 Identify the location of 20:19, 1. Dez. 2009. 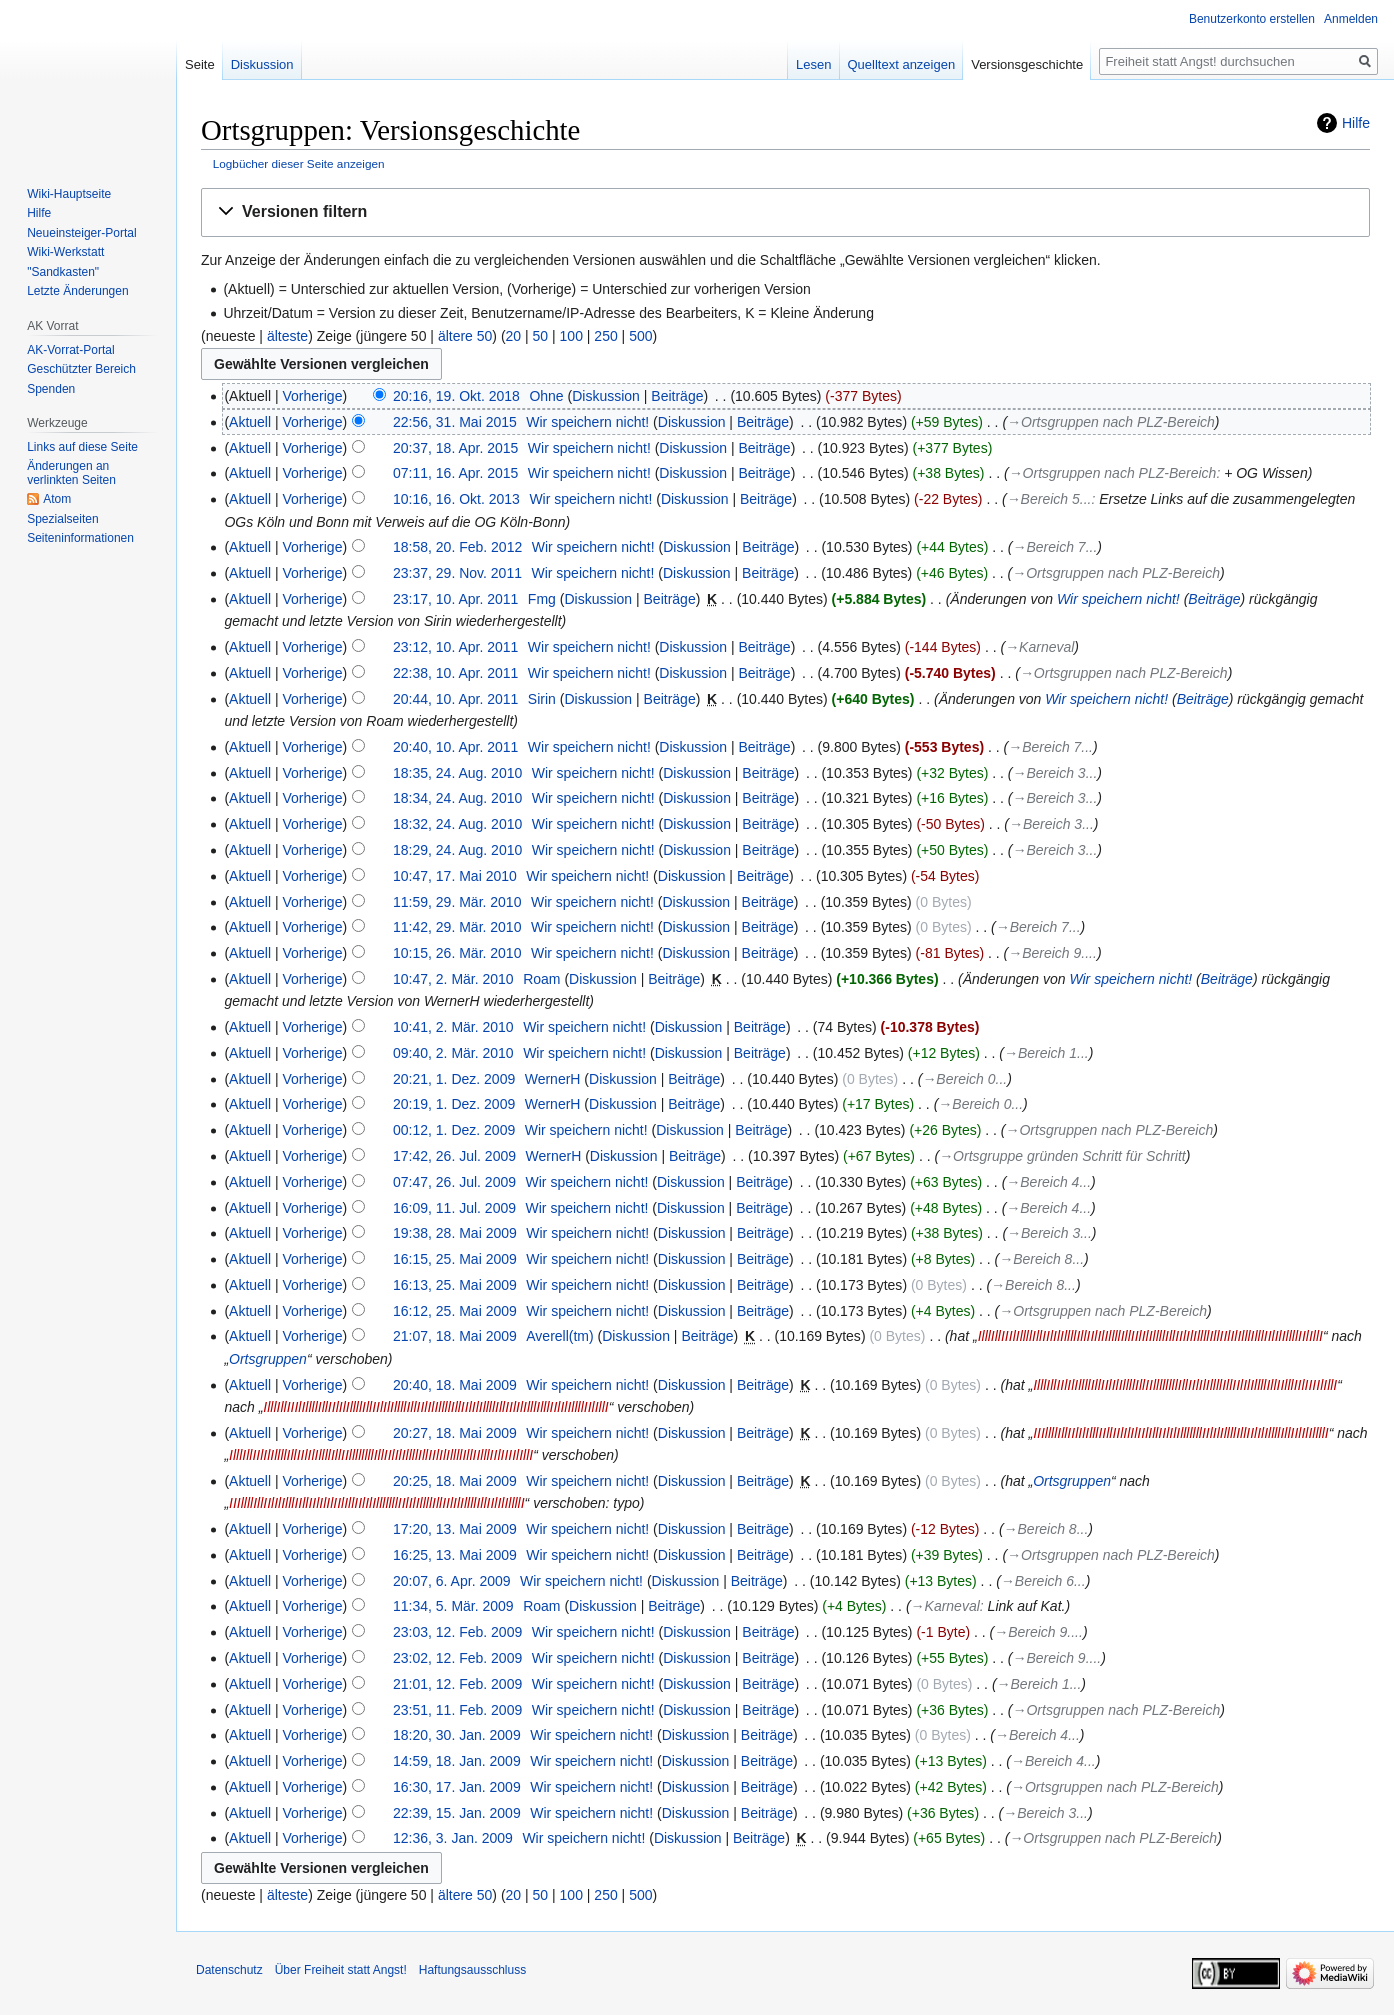
(454, 1104).